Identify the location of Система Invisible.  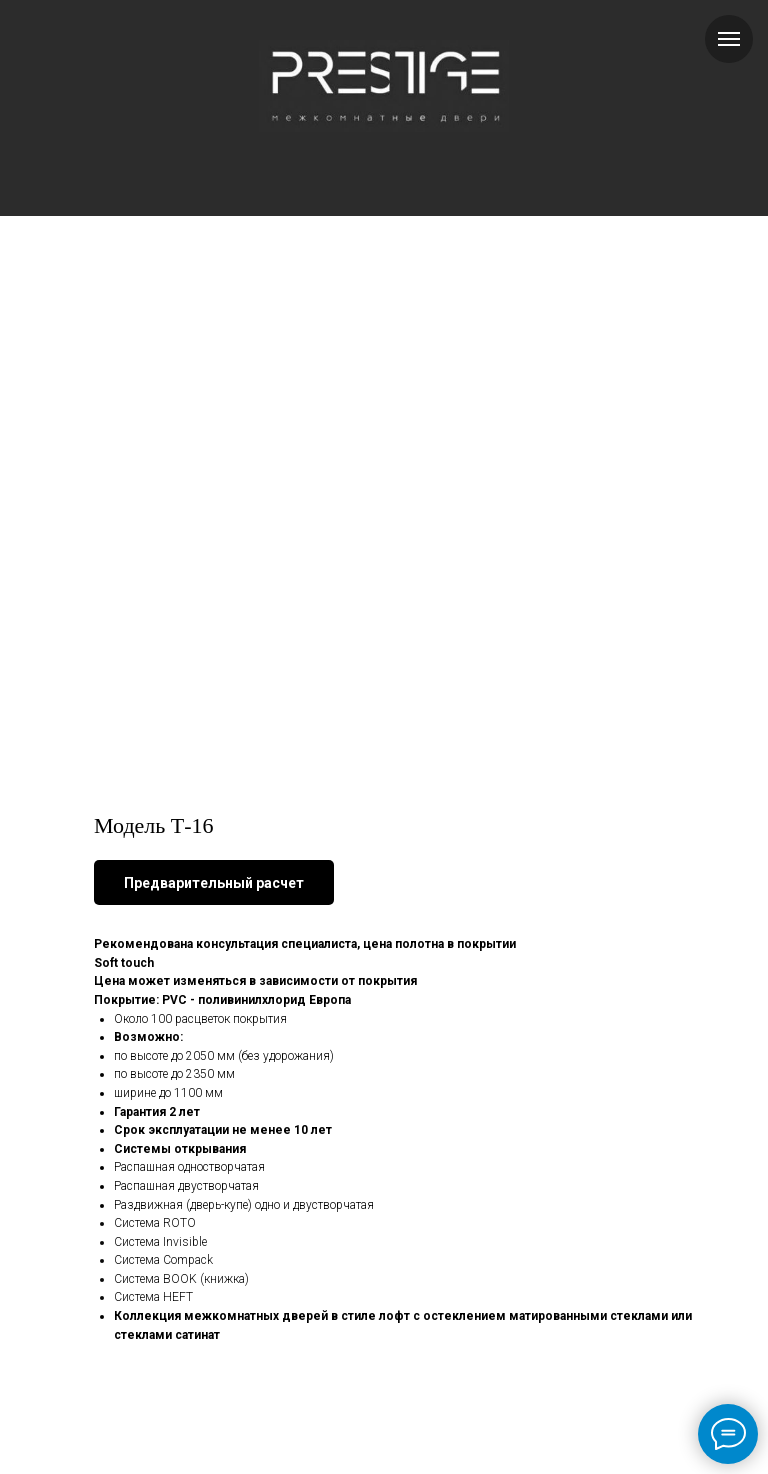
(160, 1242).